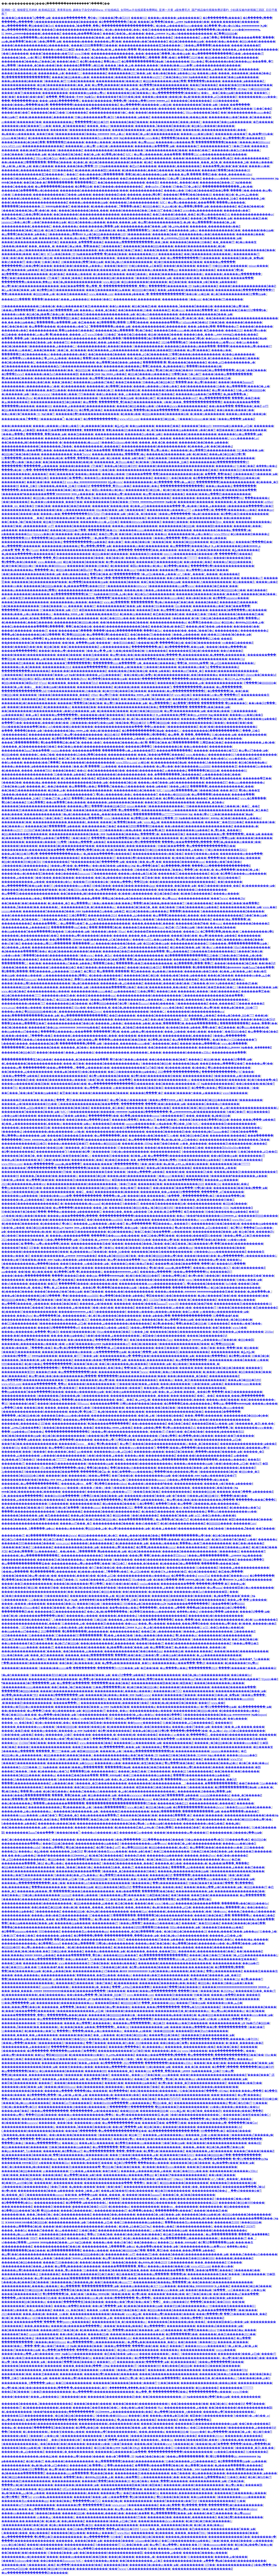  I want to click on ����ɫ����������ɫ����, so click(90, 129).